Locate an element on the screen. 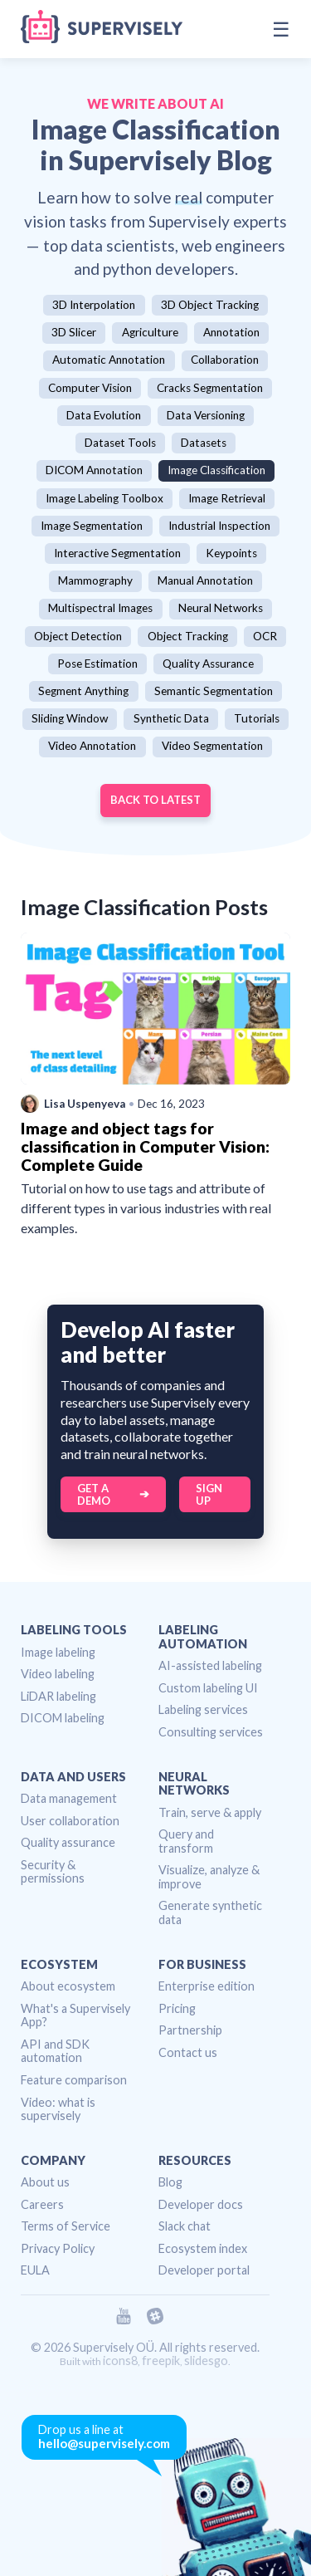  Tutorials is located at coordinates (256, 718).